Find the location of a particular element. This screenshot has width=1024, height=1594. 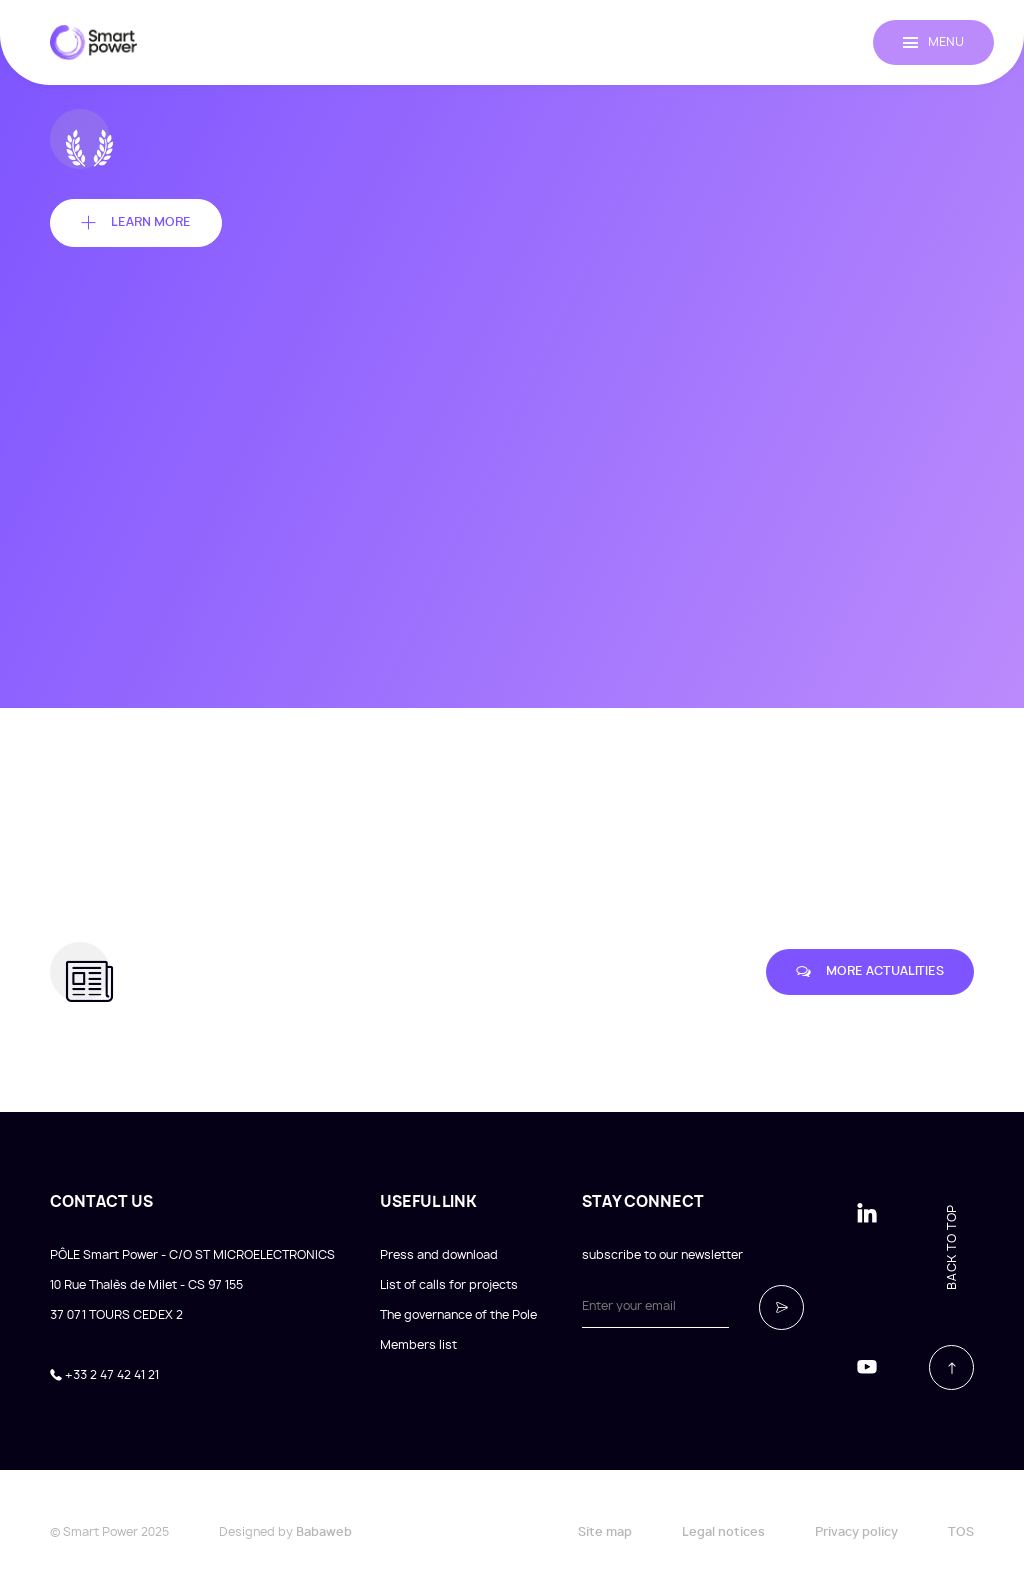

TOS is located at coordinates (961, 1532).